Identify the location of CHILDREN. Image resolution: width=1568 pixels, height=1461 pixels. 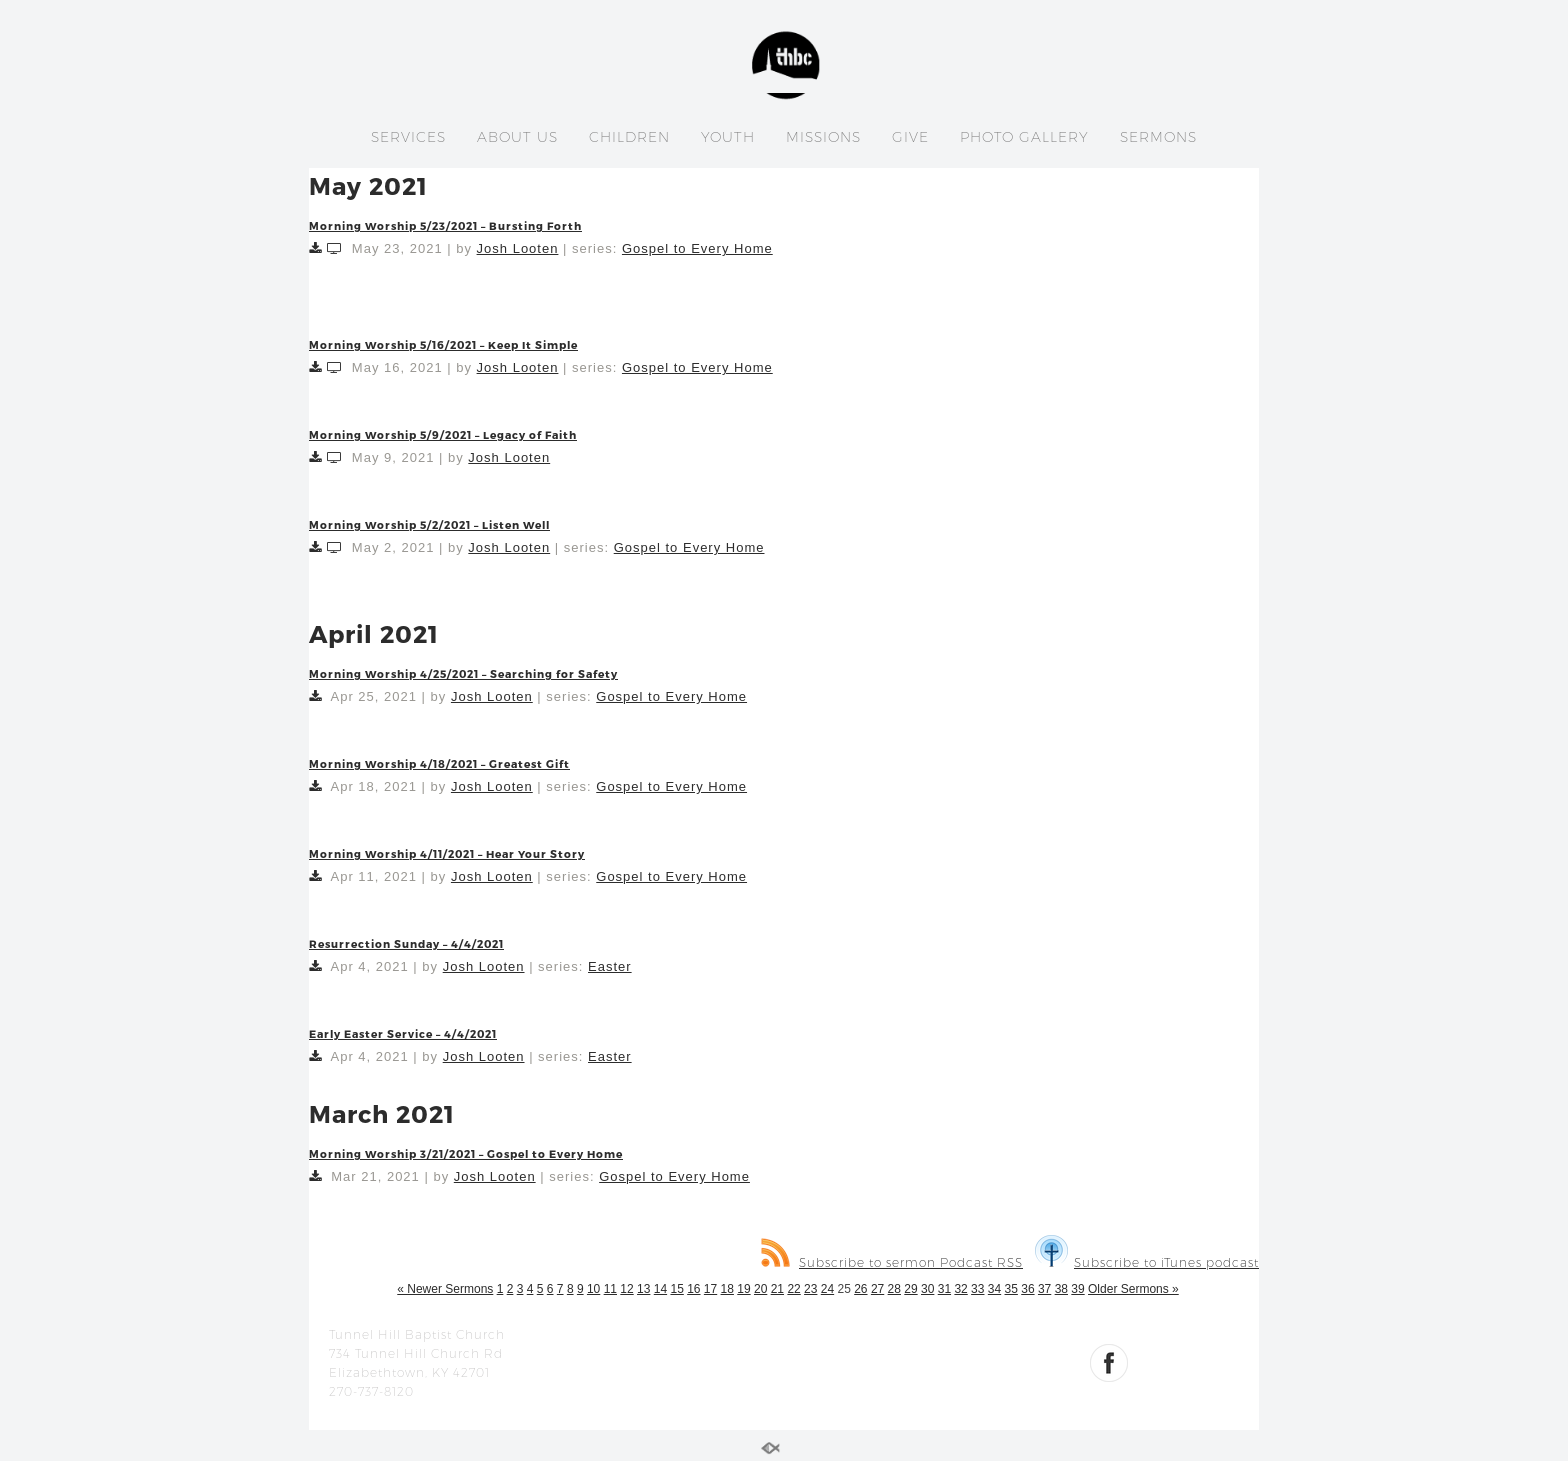
(629, 137).